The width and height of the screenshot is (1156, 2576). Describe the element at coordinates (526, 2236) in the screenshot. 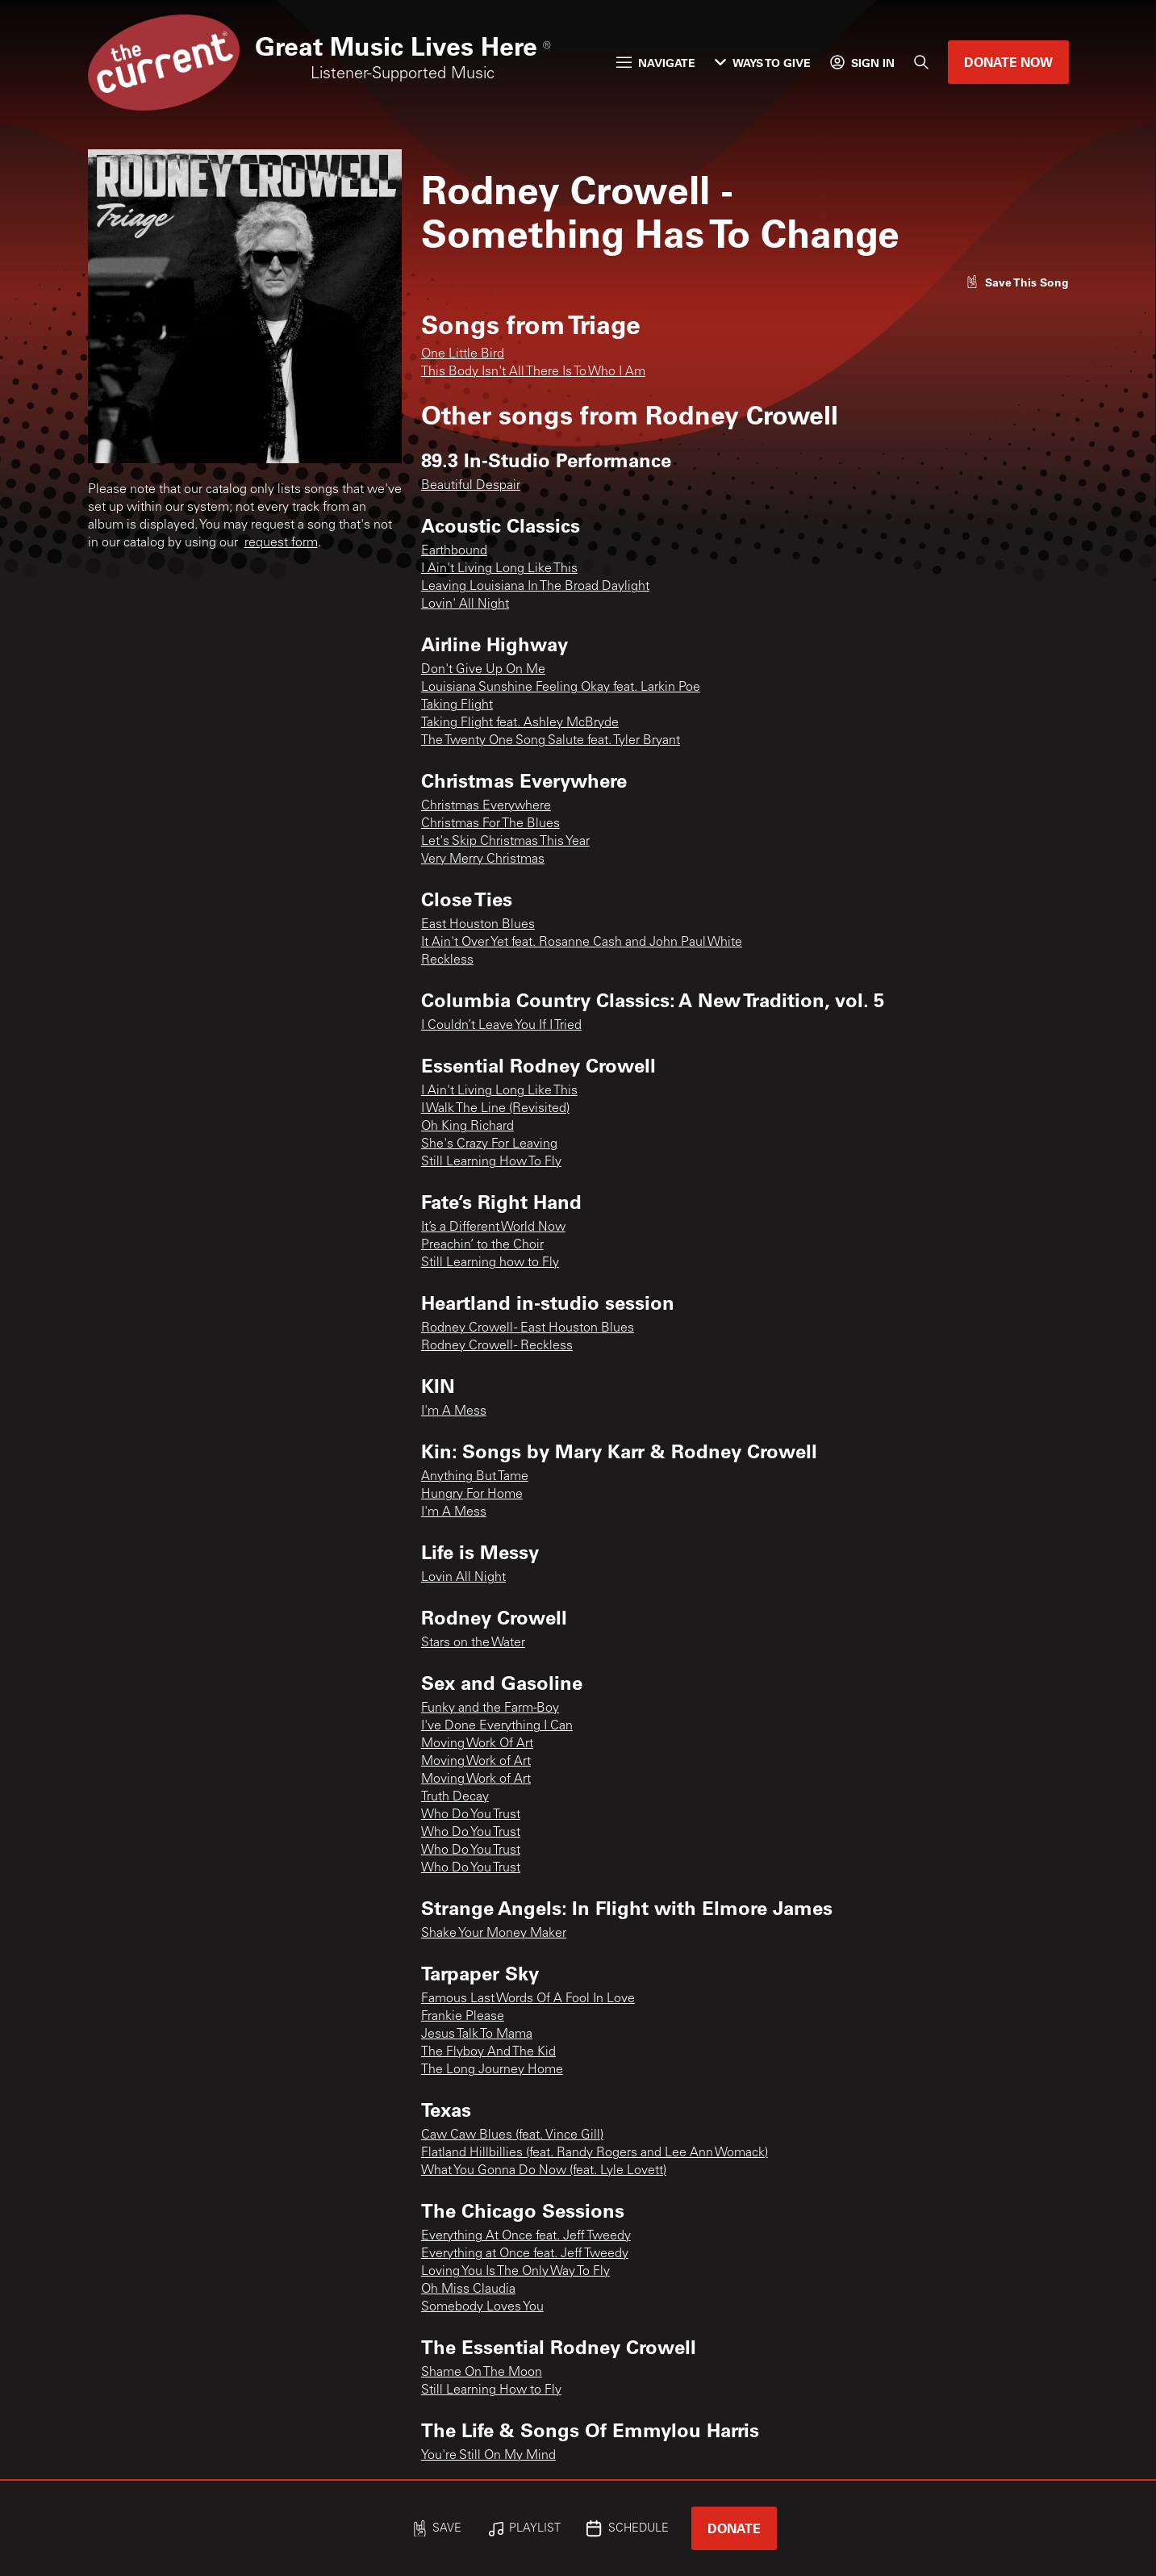

I see `Everything At Once feat. Jeff Tweedy` at that location.